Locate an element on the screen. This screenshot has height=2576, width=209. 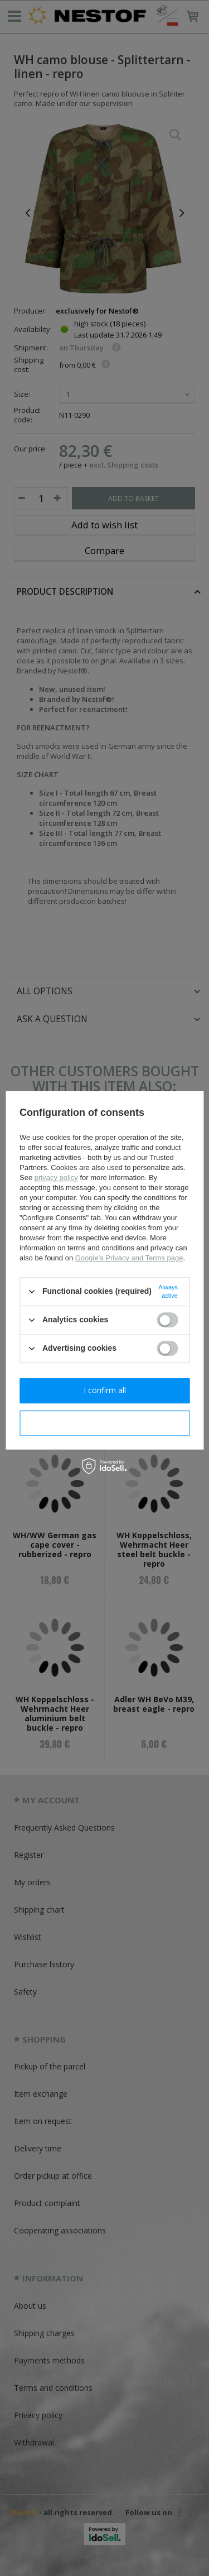
privacy policy is located at coordinates (56, 1177).